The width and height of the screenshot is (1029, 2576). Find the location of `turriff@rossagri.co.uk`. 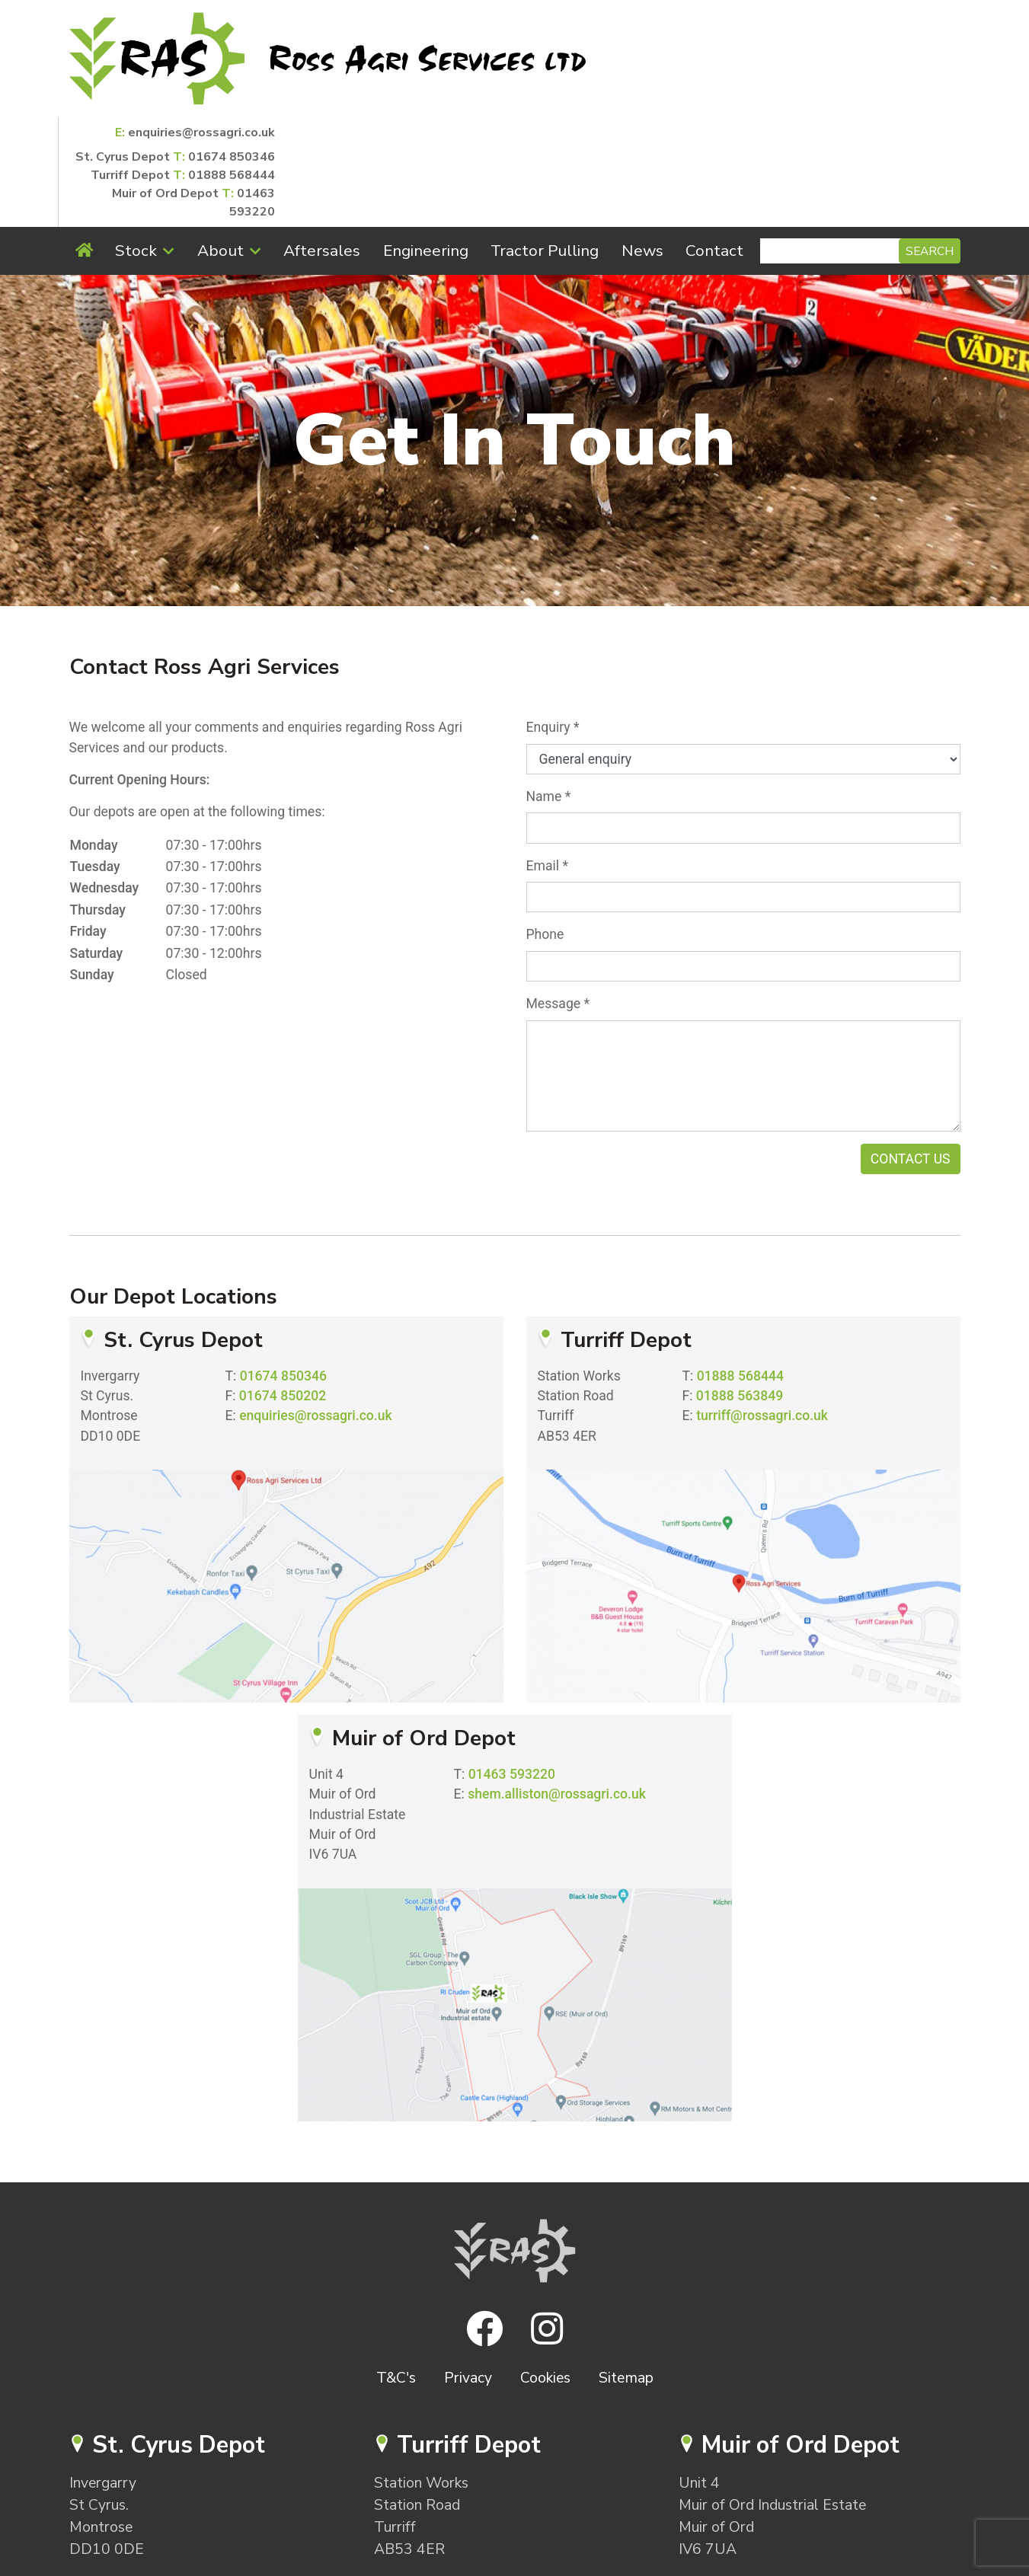

turriff@rossagri.co.uk is located at coordinates (762, 1306).